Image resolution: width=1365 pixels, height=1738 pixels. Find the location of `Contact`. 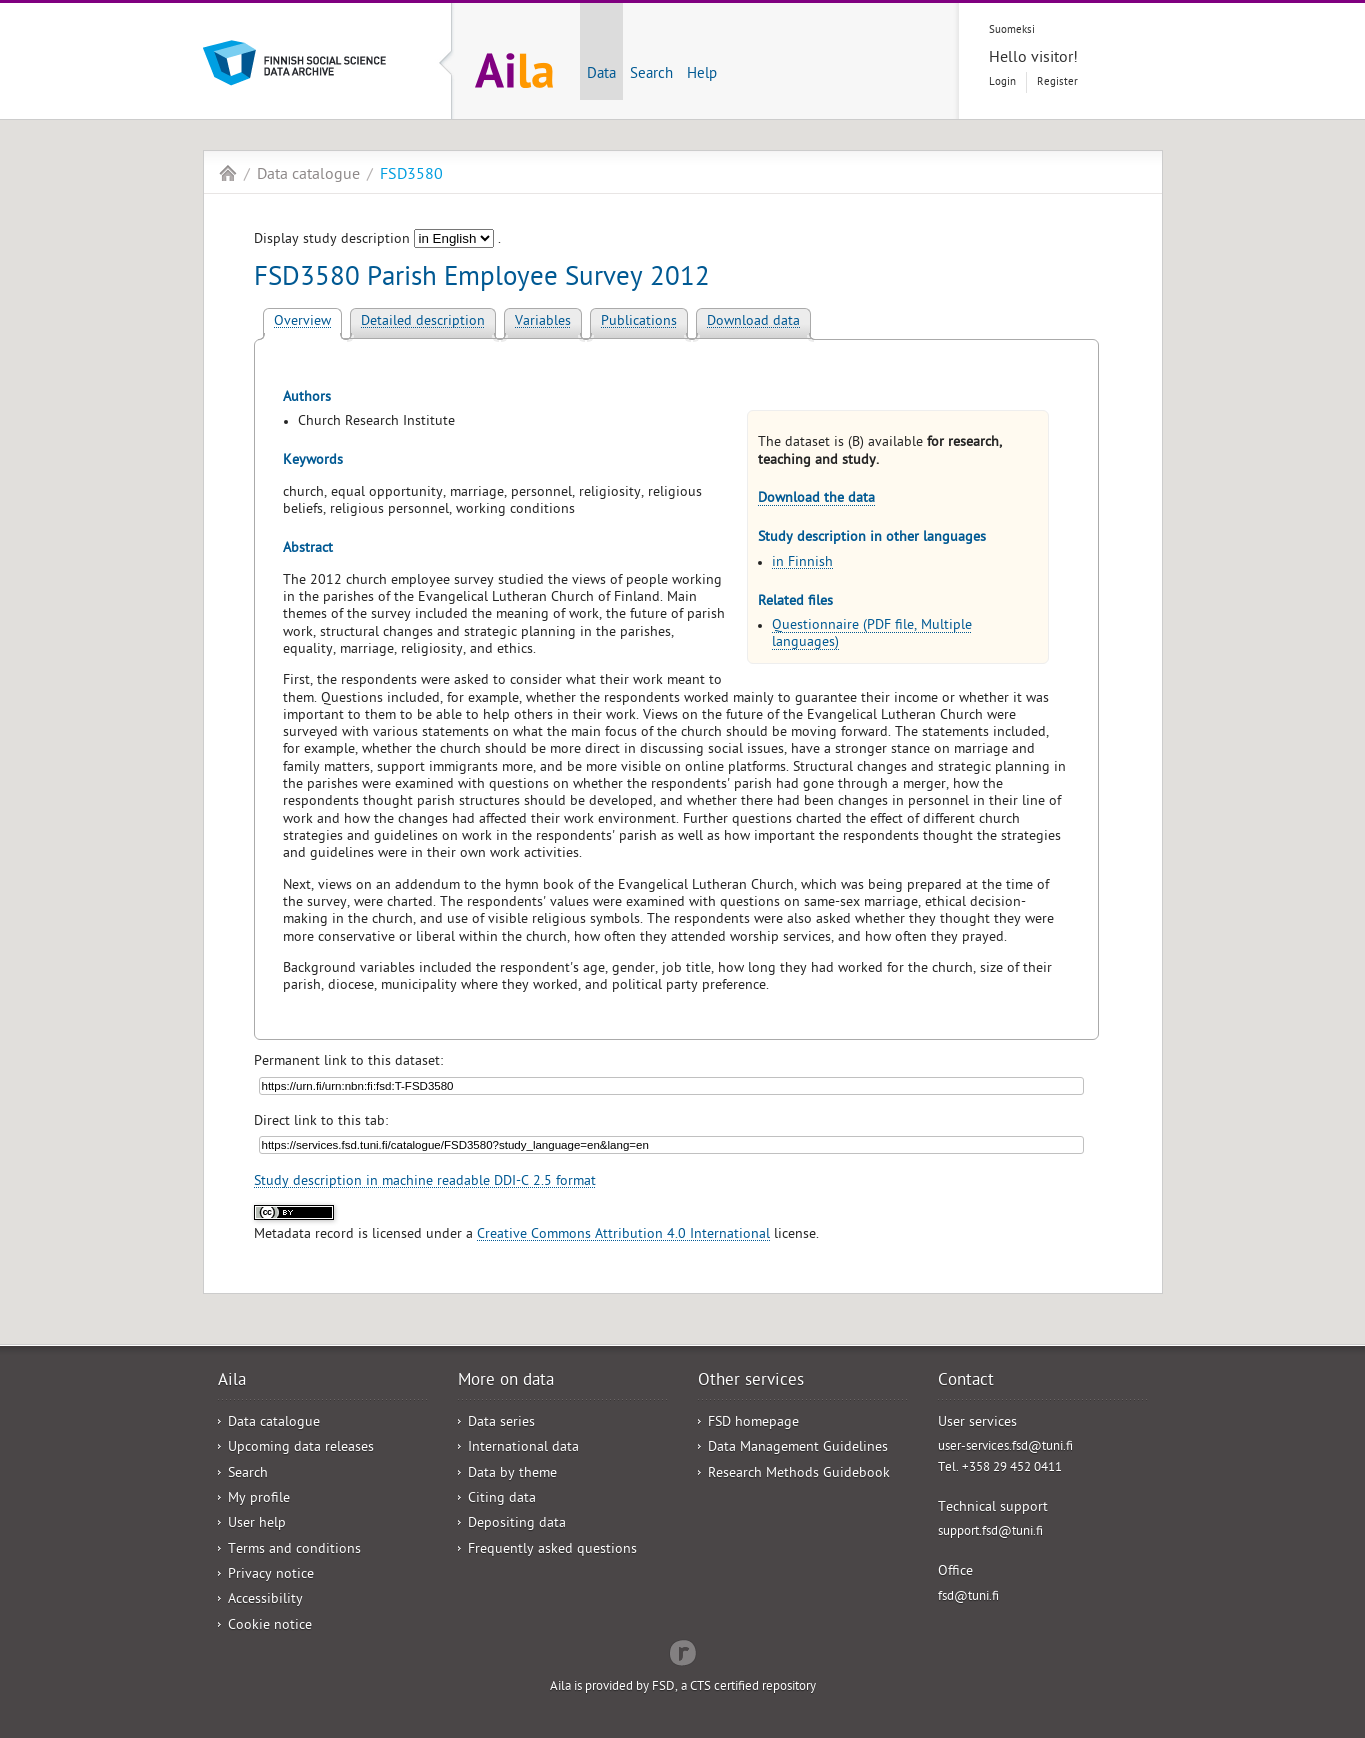

Contact is located at coordinates (966, 1382).